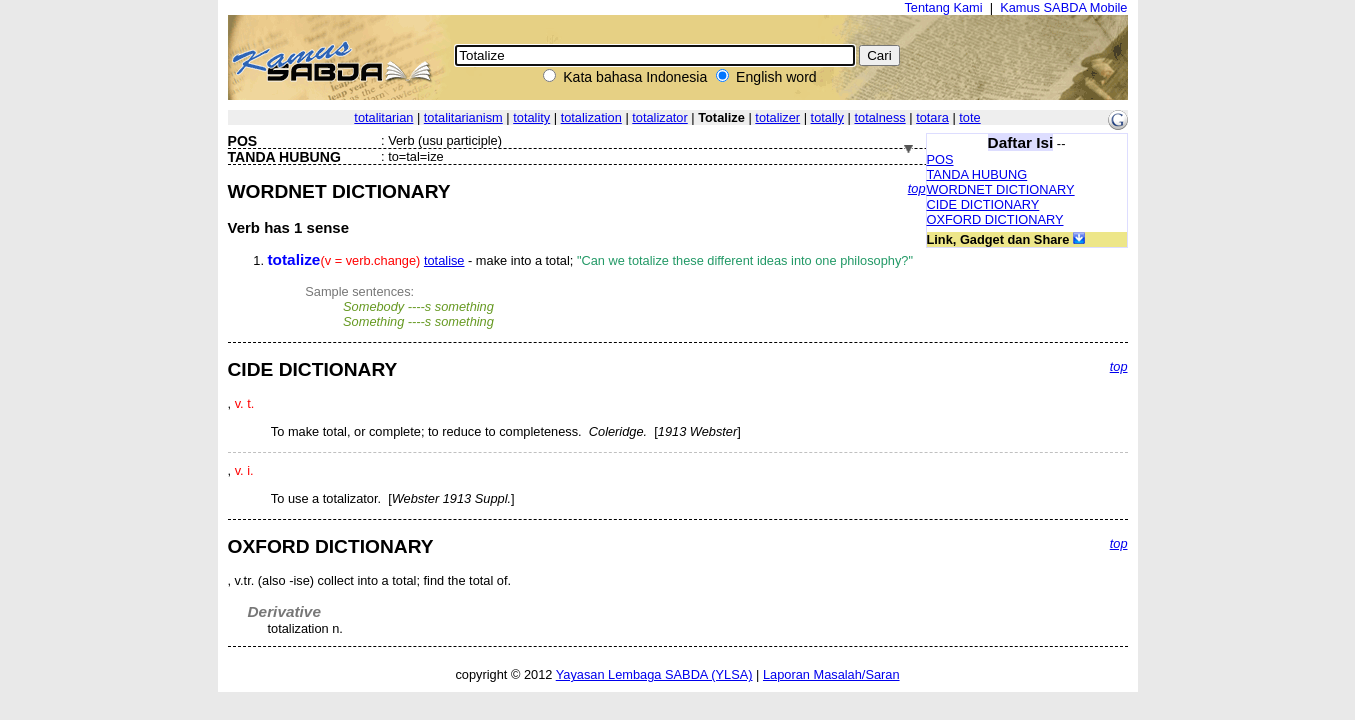 The height and width of the screenshot is (720, 1355). Describe the element at coordinates (983, 204) in the screenshot. I see `CIDE DICTIONARY` at that location.